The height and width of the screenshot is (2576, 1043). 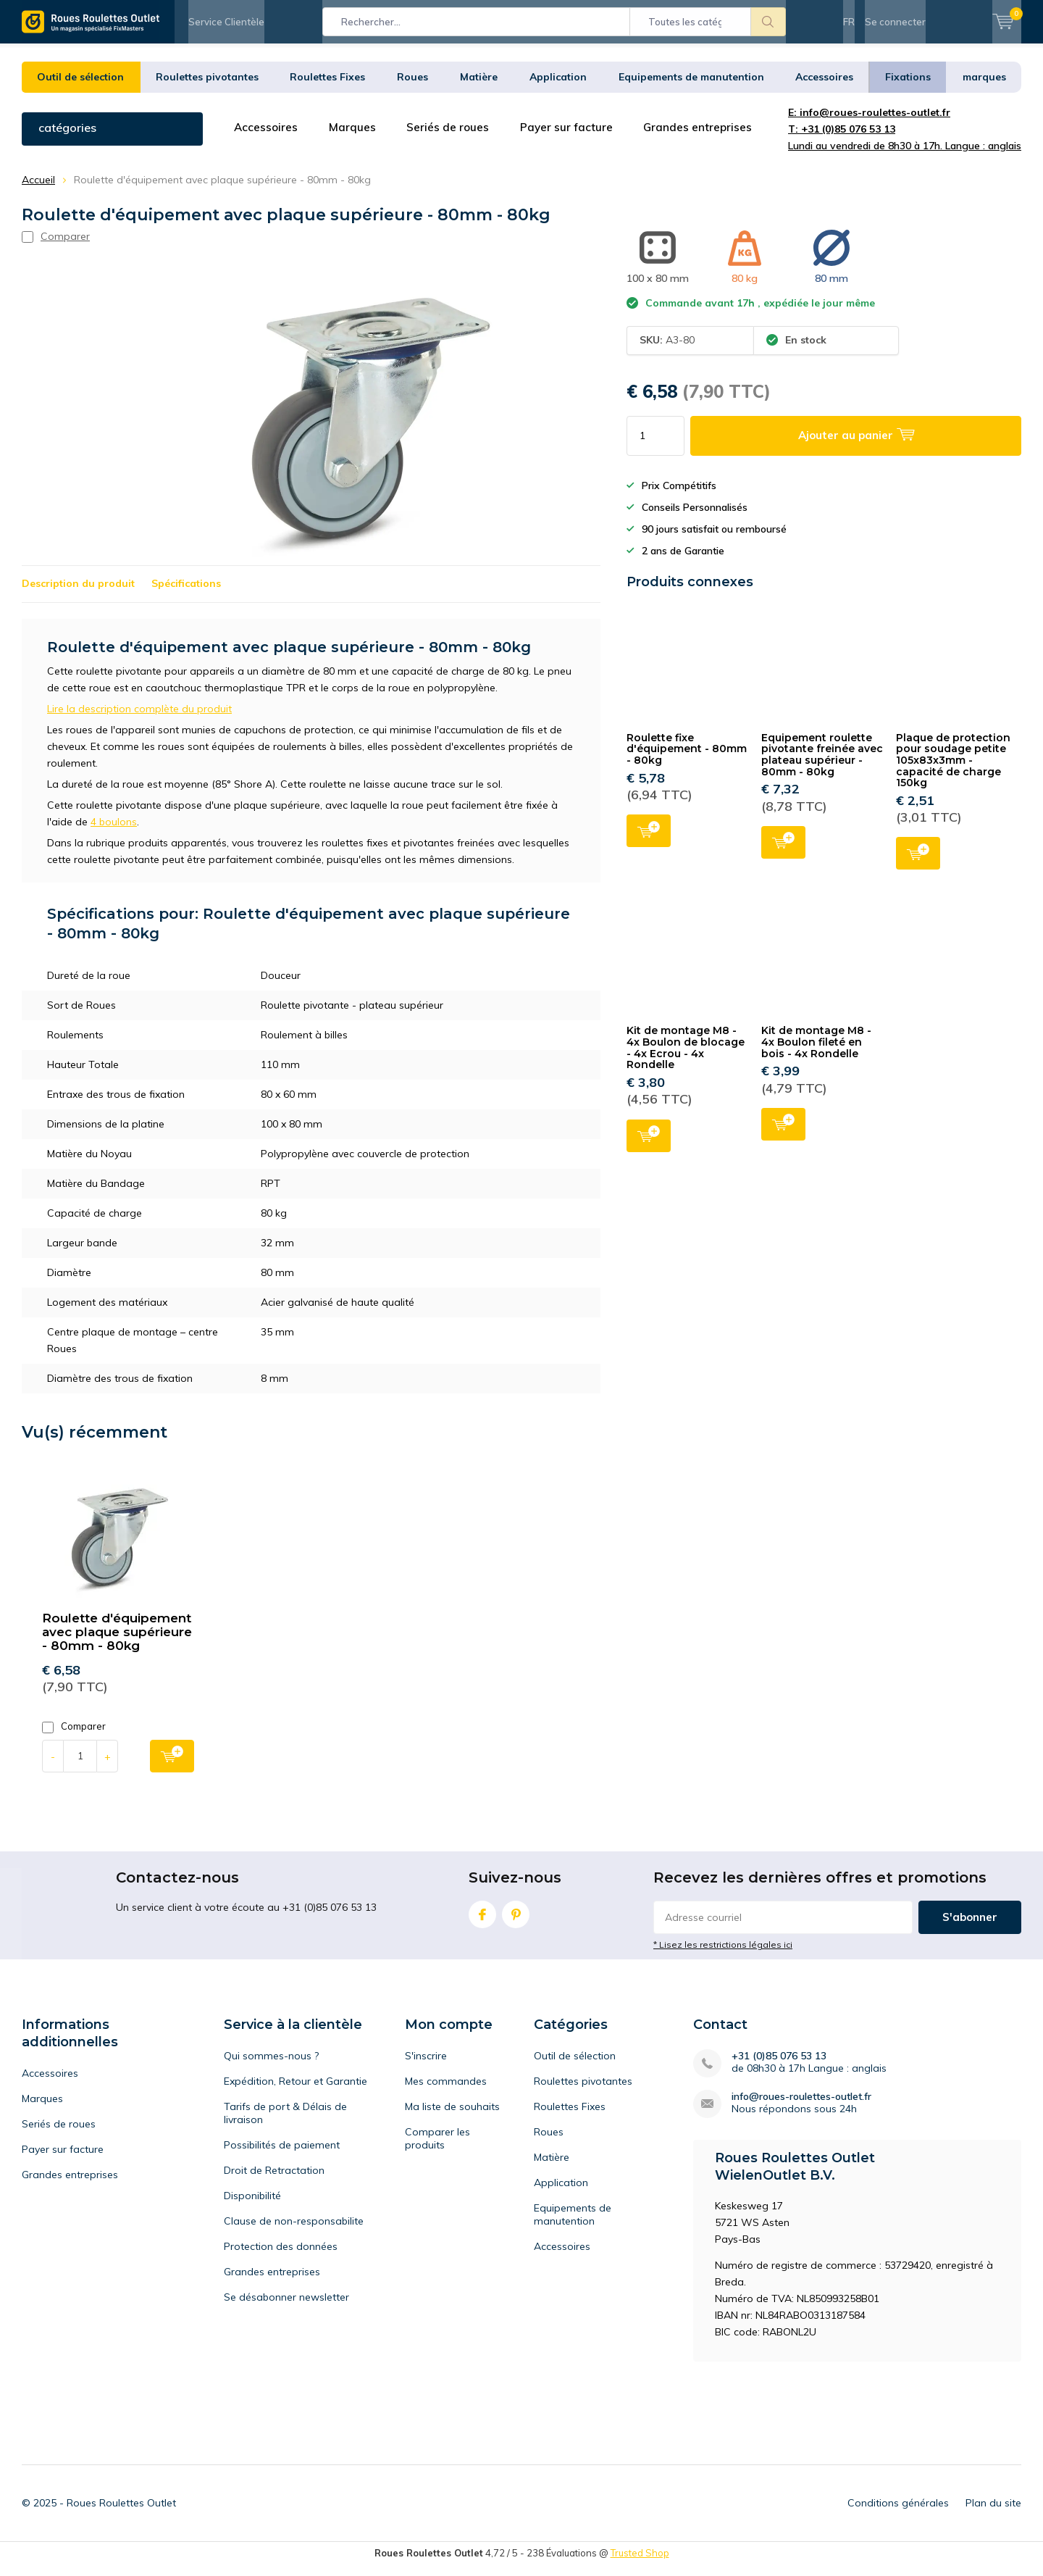 I want to click on Application, so click(x=558, y=87).